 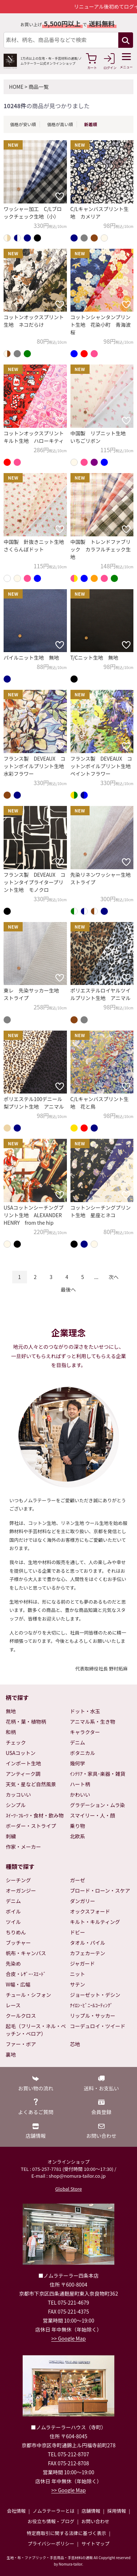 What do you see at coordinates (18, 1942) in the screenshot?
I see `ブッチャー` at bounding box center [18, 1942].